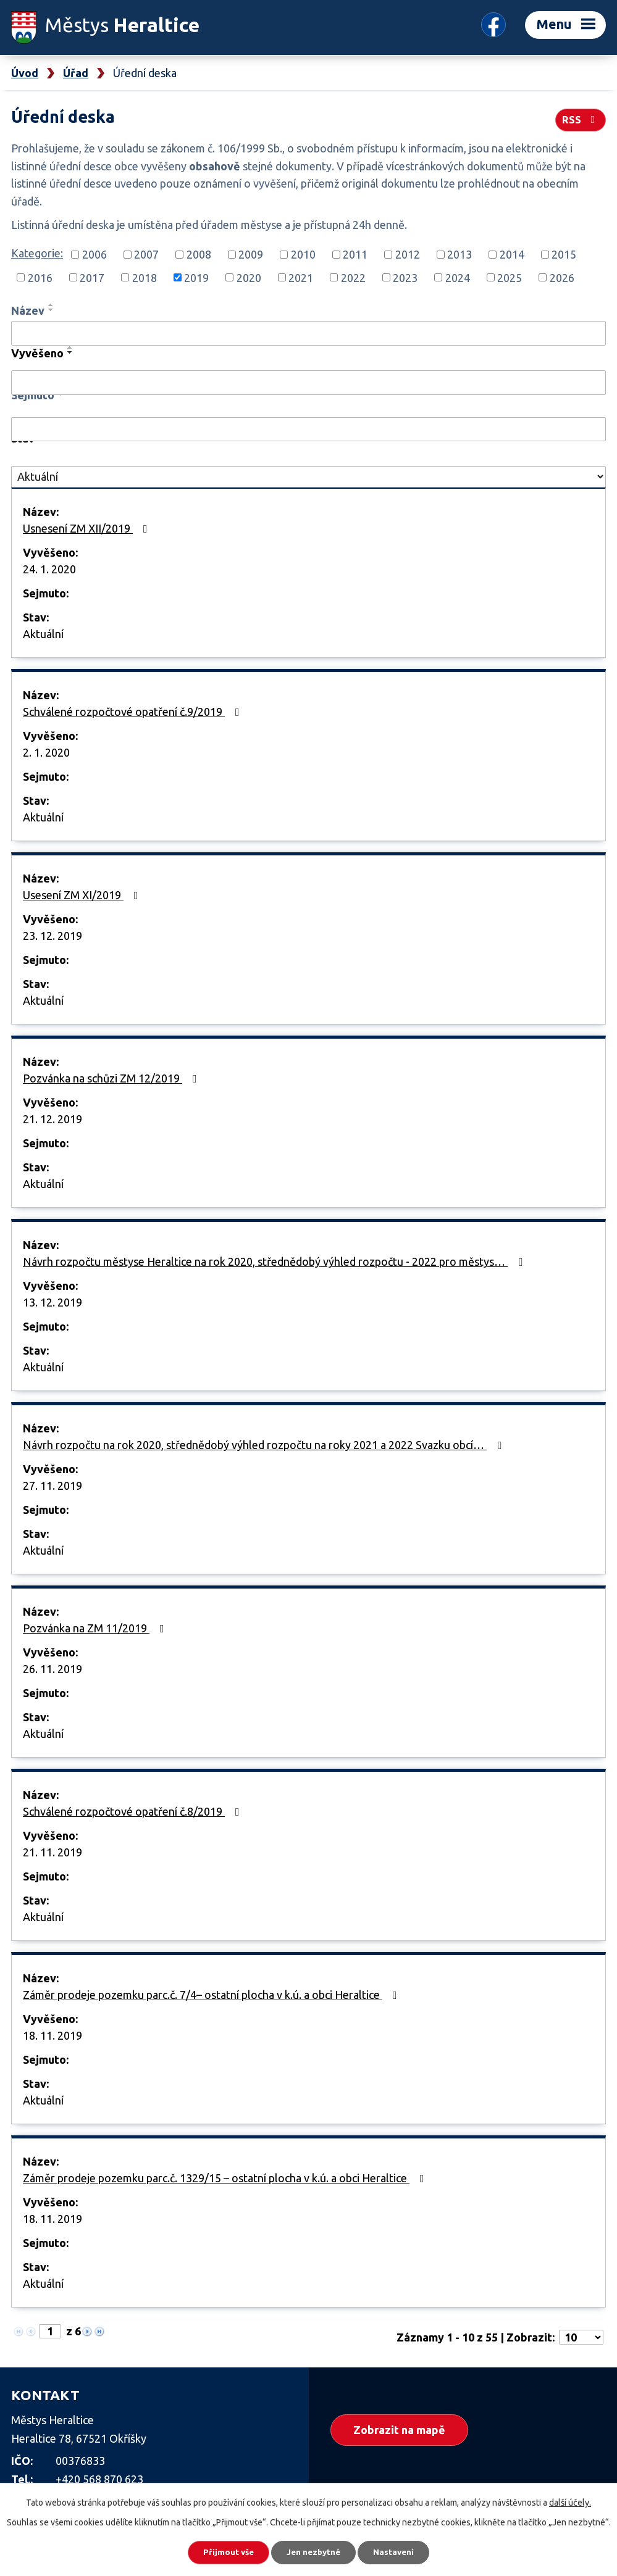  What do you see at coordinates (52, 1852) in the screenshot?
I see `21. 11. 2019` at bounding box center [52, 1852].